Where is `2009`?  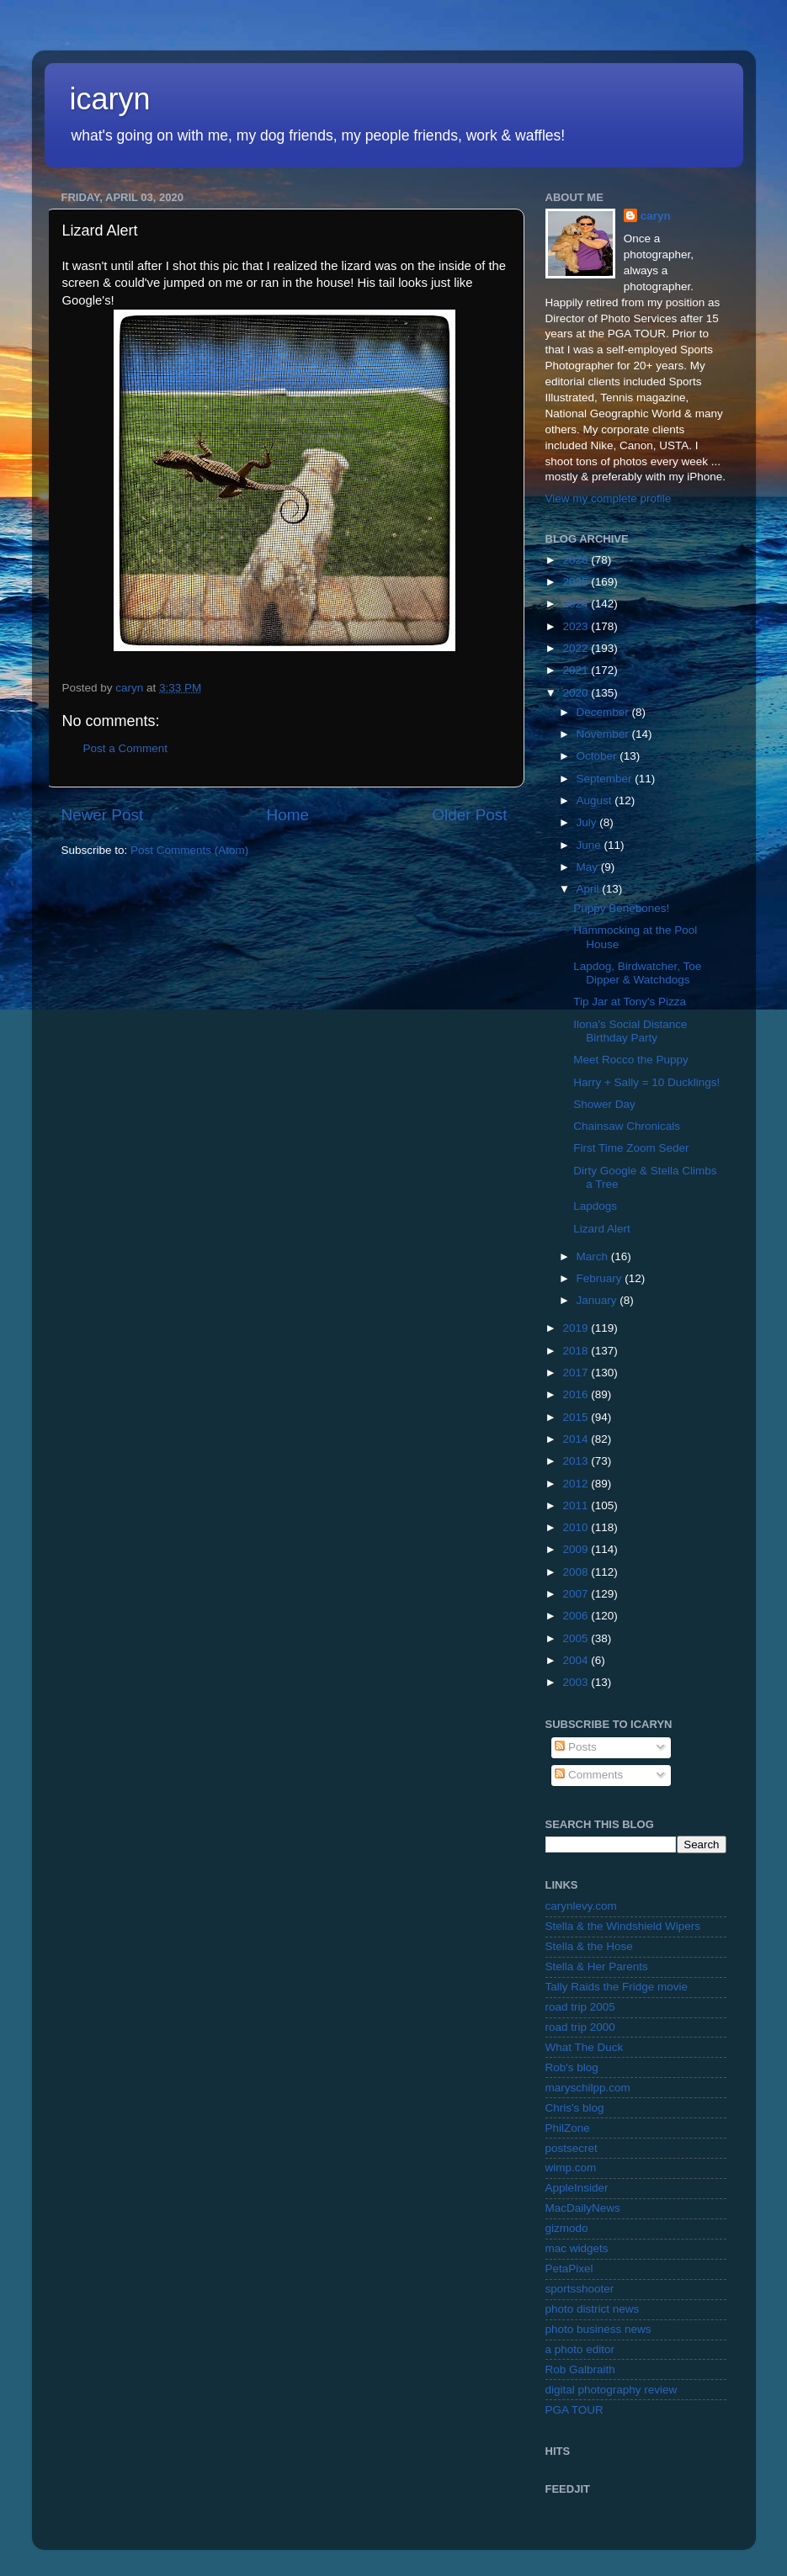 2009 is located at coordinates (576, 1549).